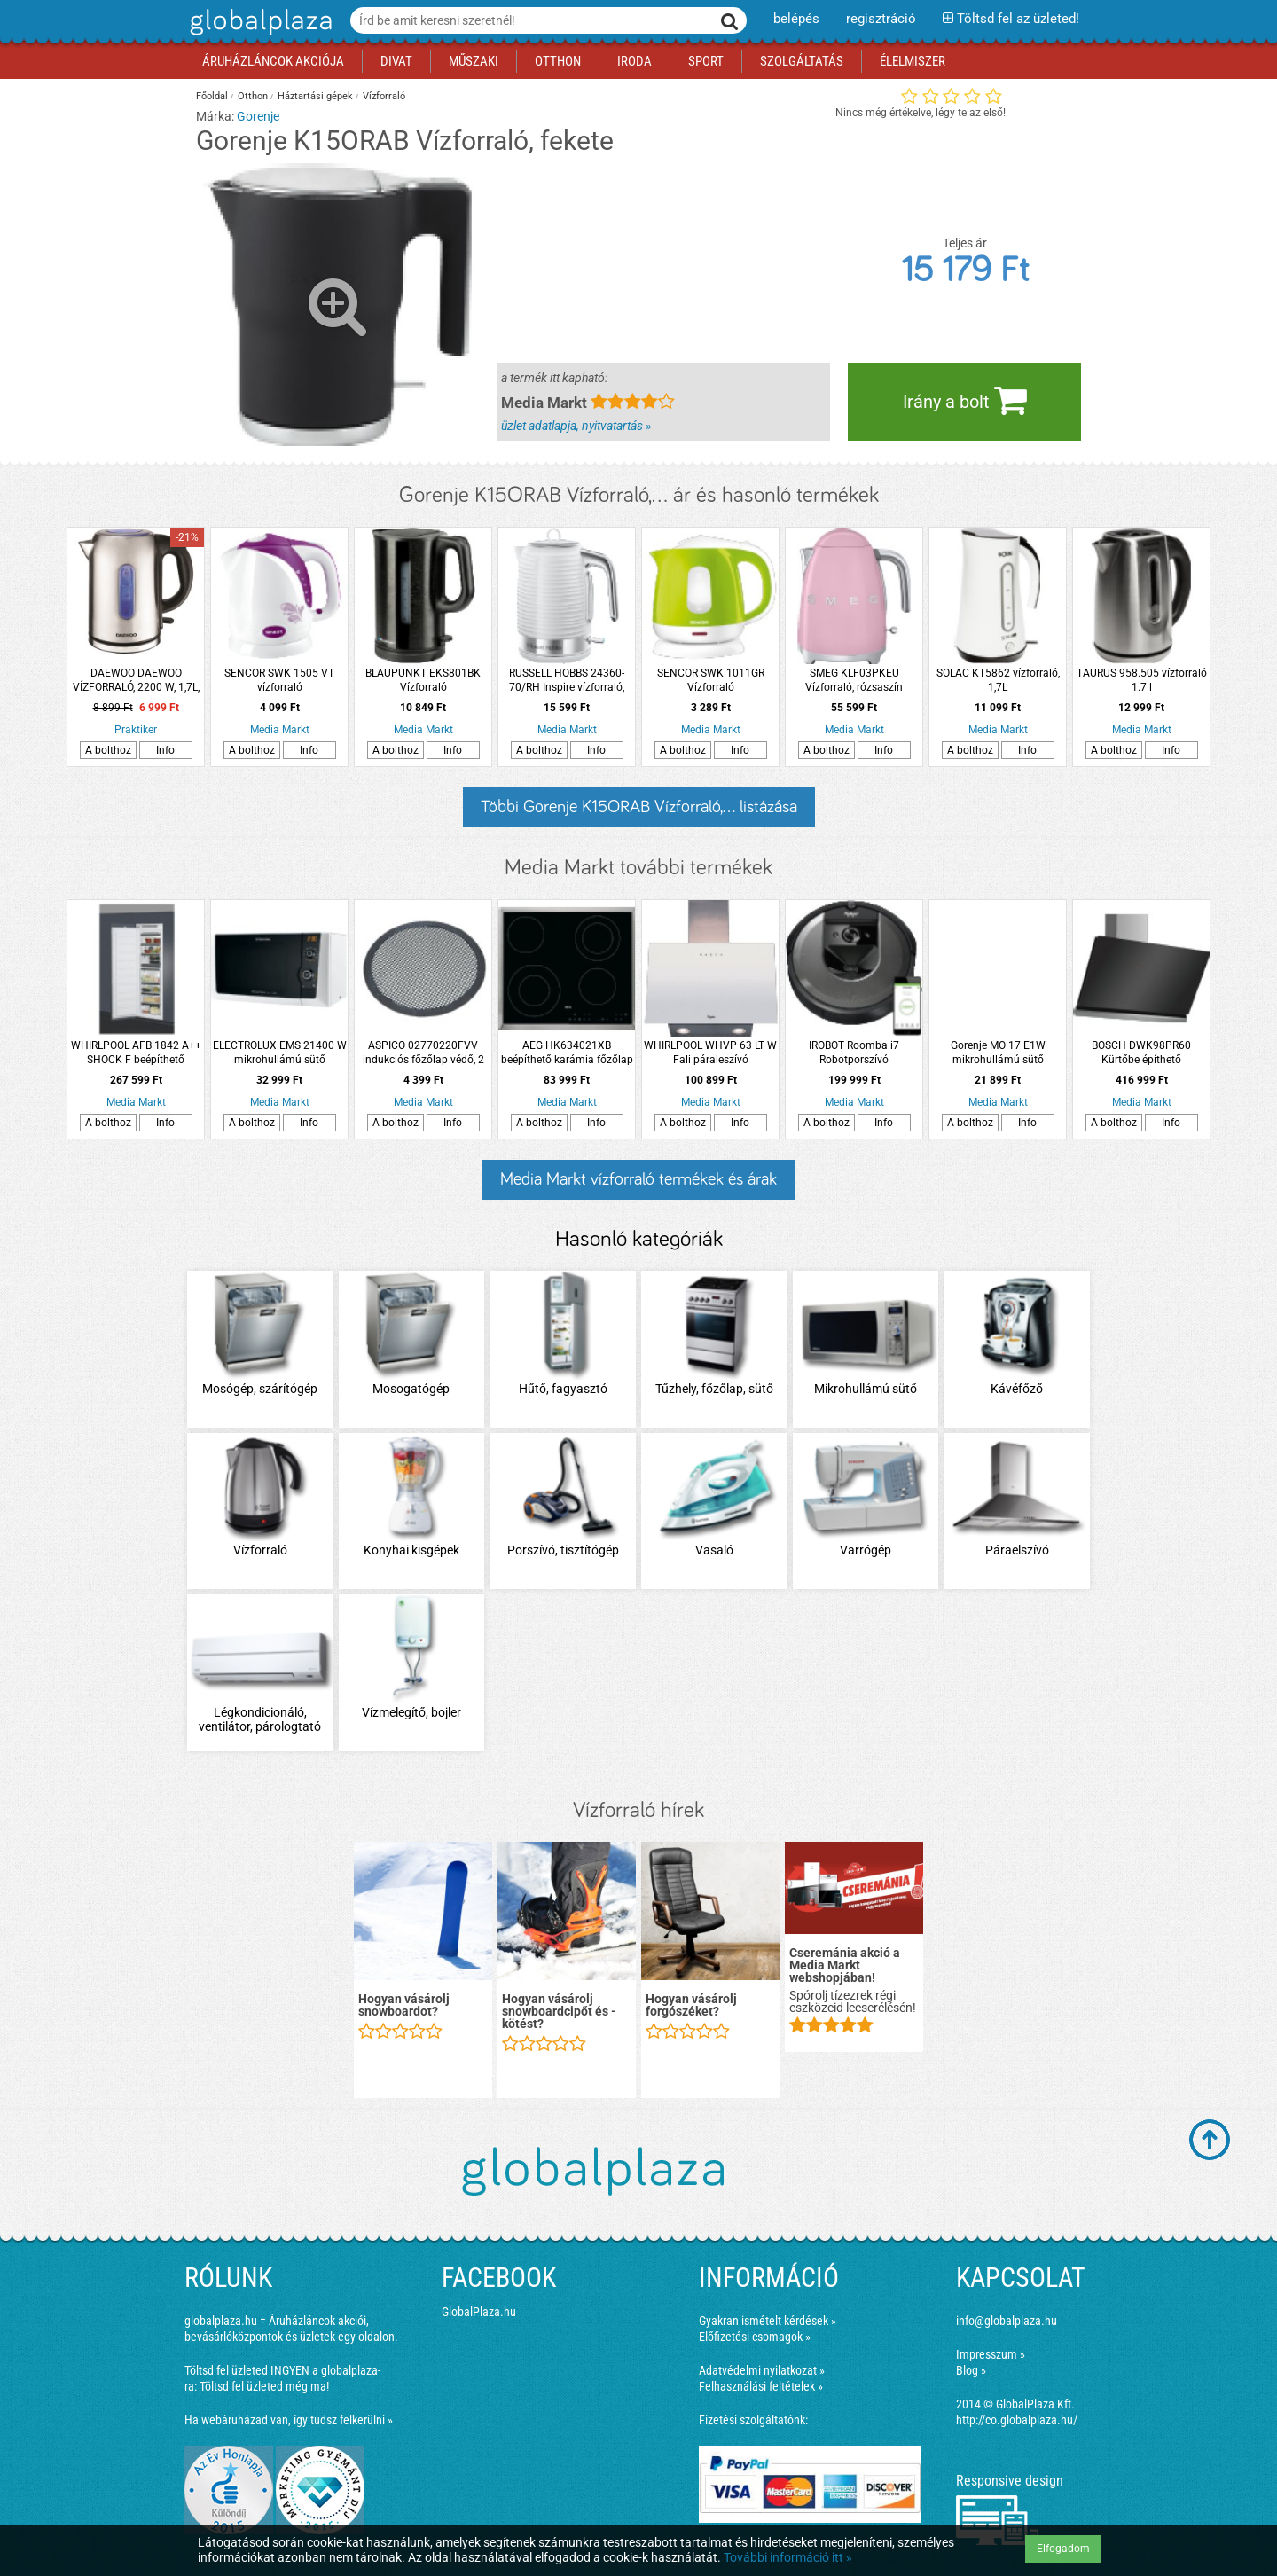 The width and height of the screenshot is (1277, 2576). Describe the element at coordinates (253, 96) in the screenshot. I see `Otthon` at that location.